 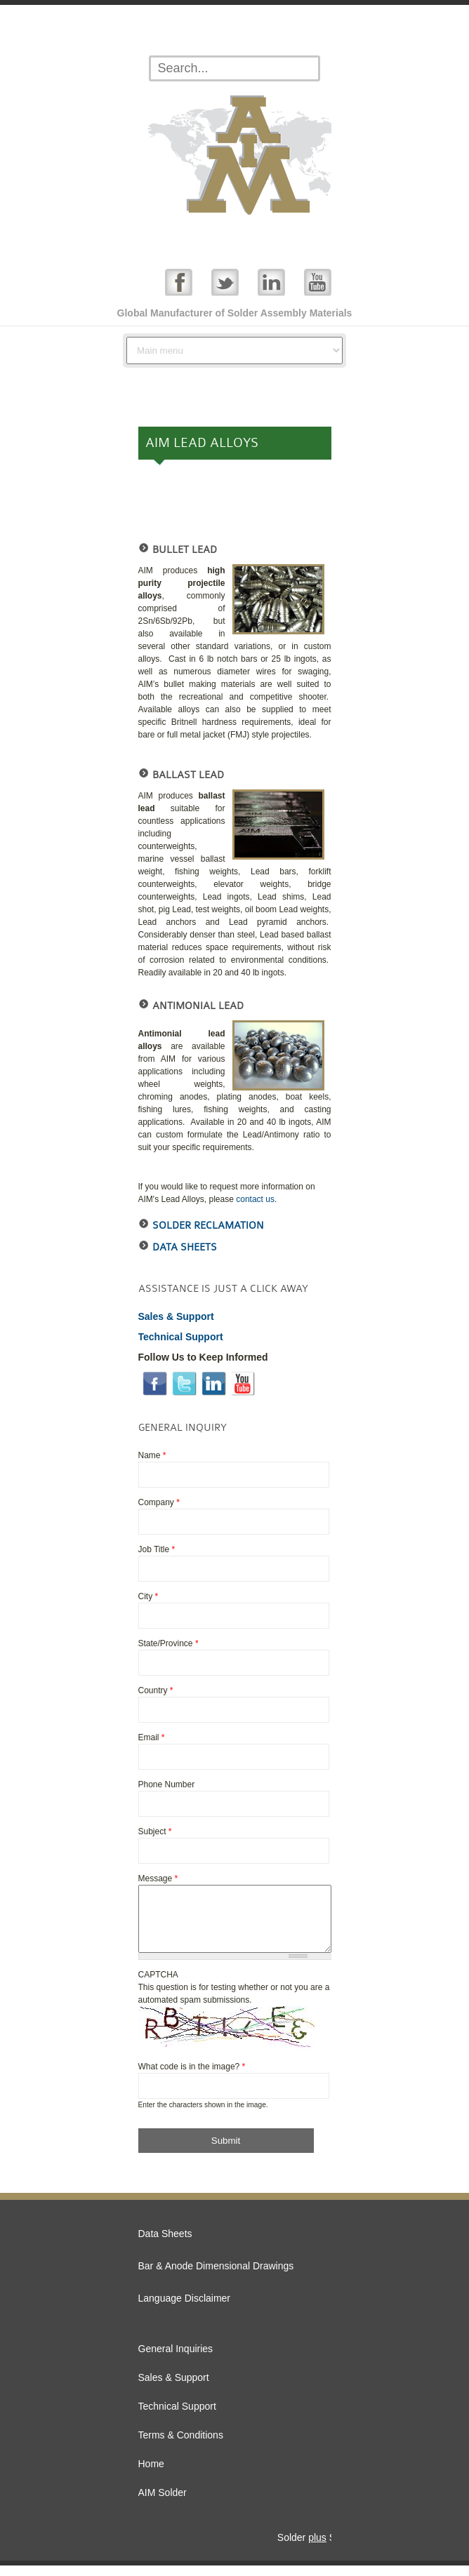 What do you see at coordinates (178, 281) in the screenshot?
I see `Facebook` at bounding box center [178, 281].